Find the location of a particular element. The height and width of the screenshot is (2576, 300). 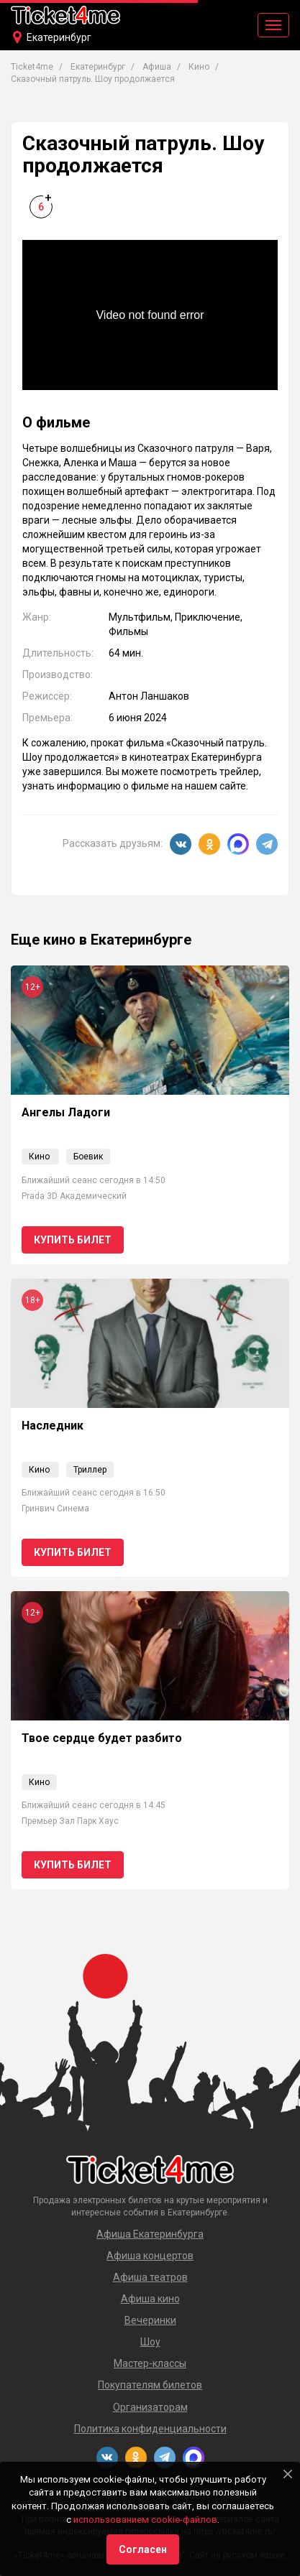

Твое сердце будет разбито is located at coordinates (102, 1738).